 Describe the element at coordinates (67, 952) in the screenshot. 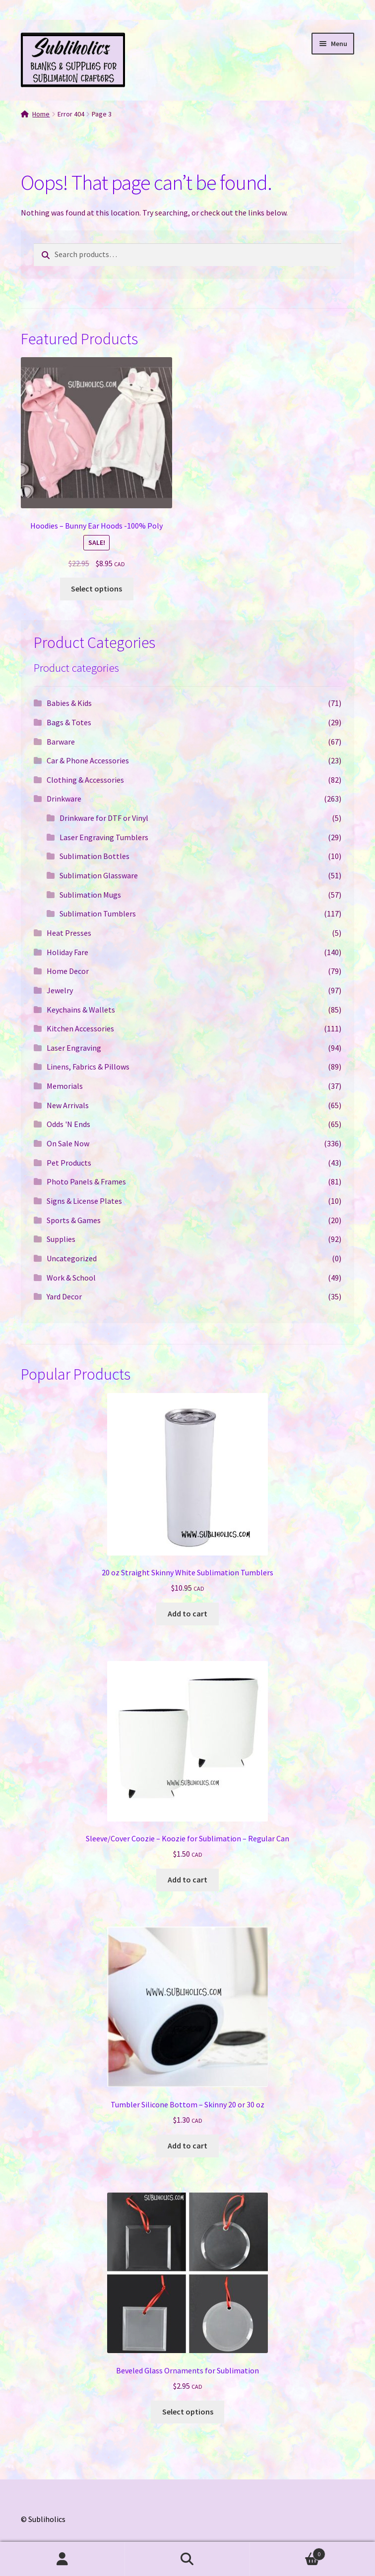

I see `Holiday Fare` at that location.